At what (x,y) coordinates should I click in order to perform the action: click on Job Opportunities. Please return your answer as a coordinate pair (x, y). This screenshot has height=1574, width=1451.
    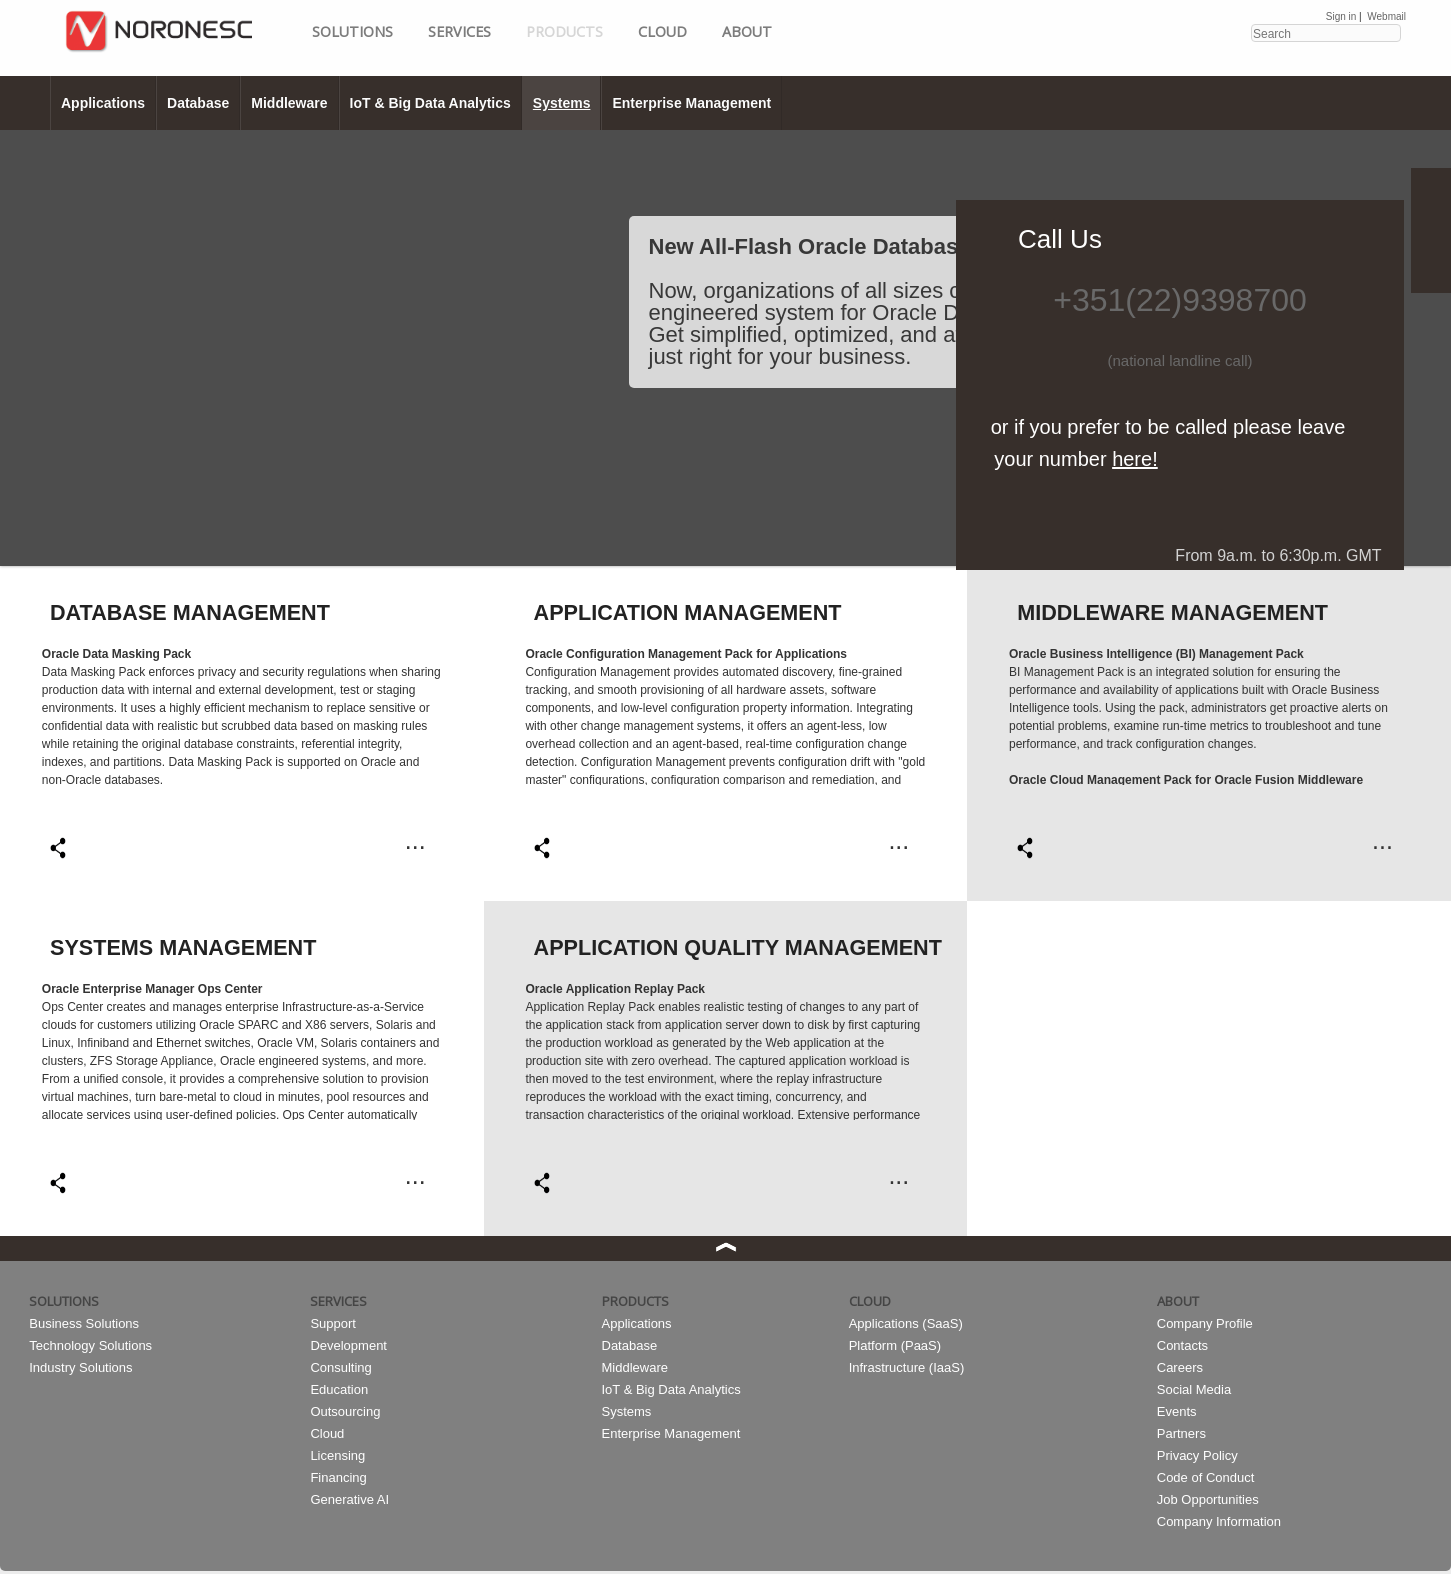
    Looking at the image, I should click on (1208, 1499).